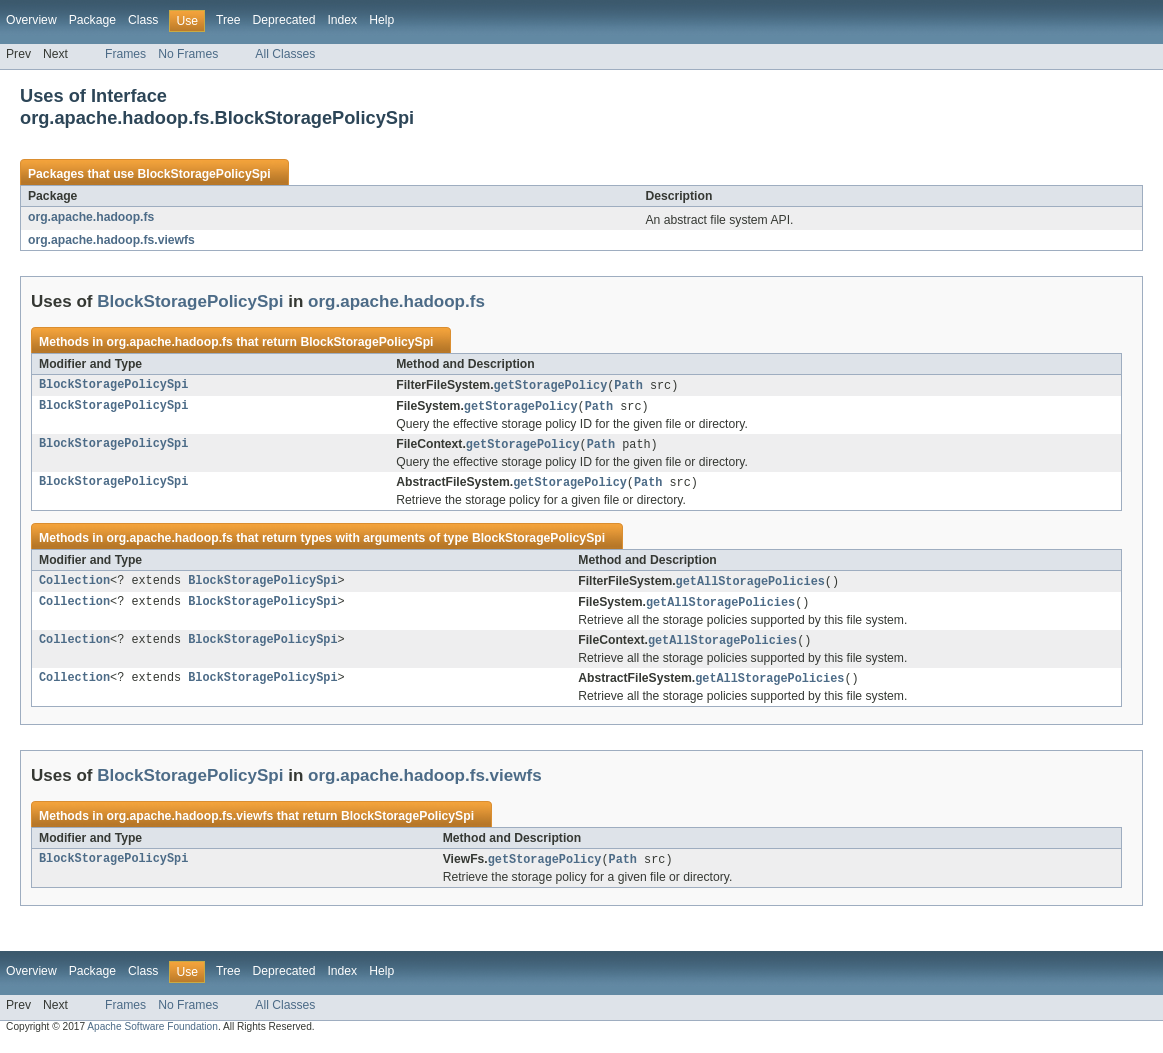 This screenshot has height=1053, width=1163. Describe the element at coordinates (188, 54) in the screenshot. I see `No Frames` at that location.